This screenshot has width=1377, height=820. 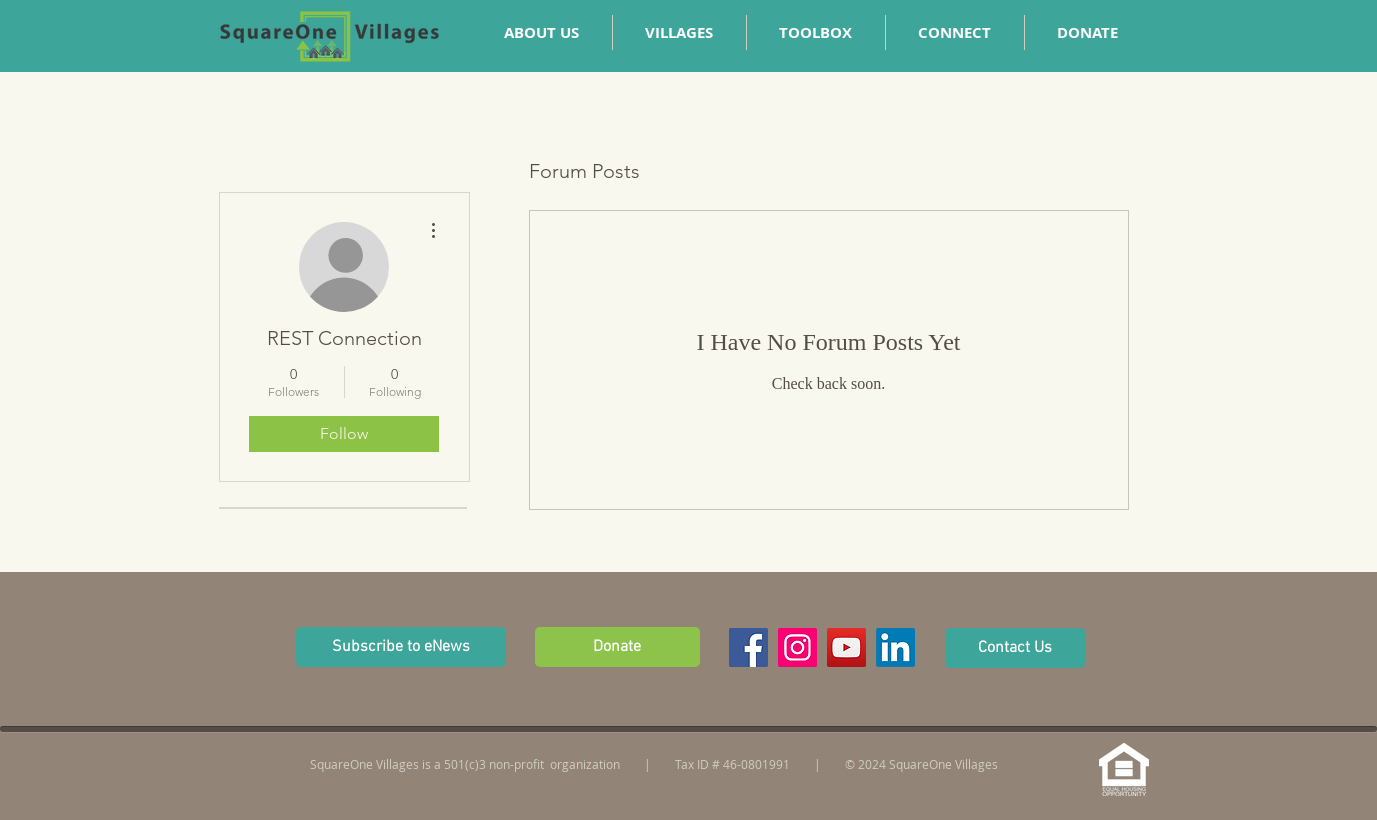 What do you see at coordinates (748, 647) in the screenshot?
I see `[Facebook Social Icon]` at bounding box center [748, 647].